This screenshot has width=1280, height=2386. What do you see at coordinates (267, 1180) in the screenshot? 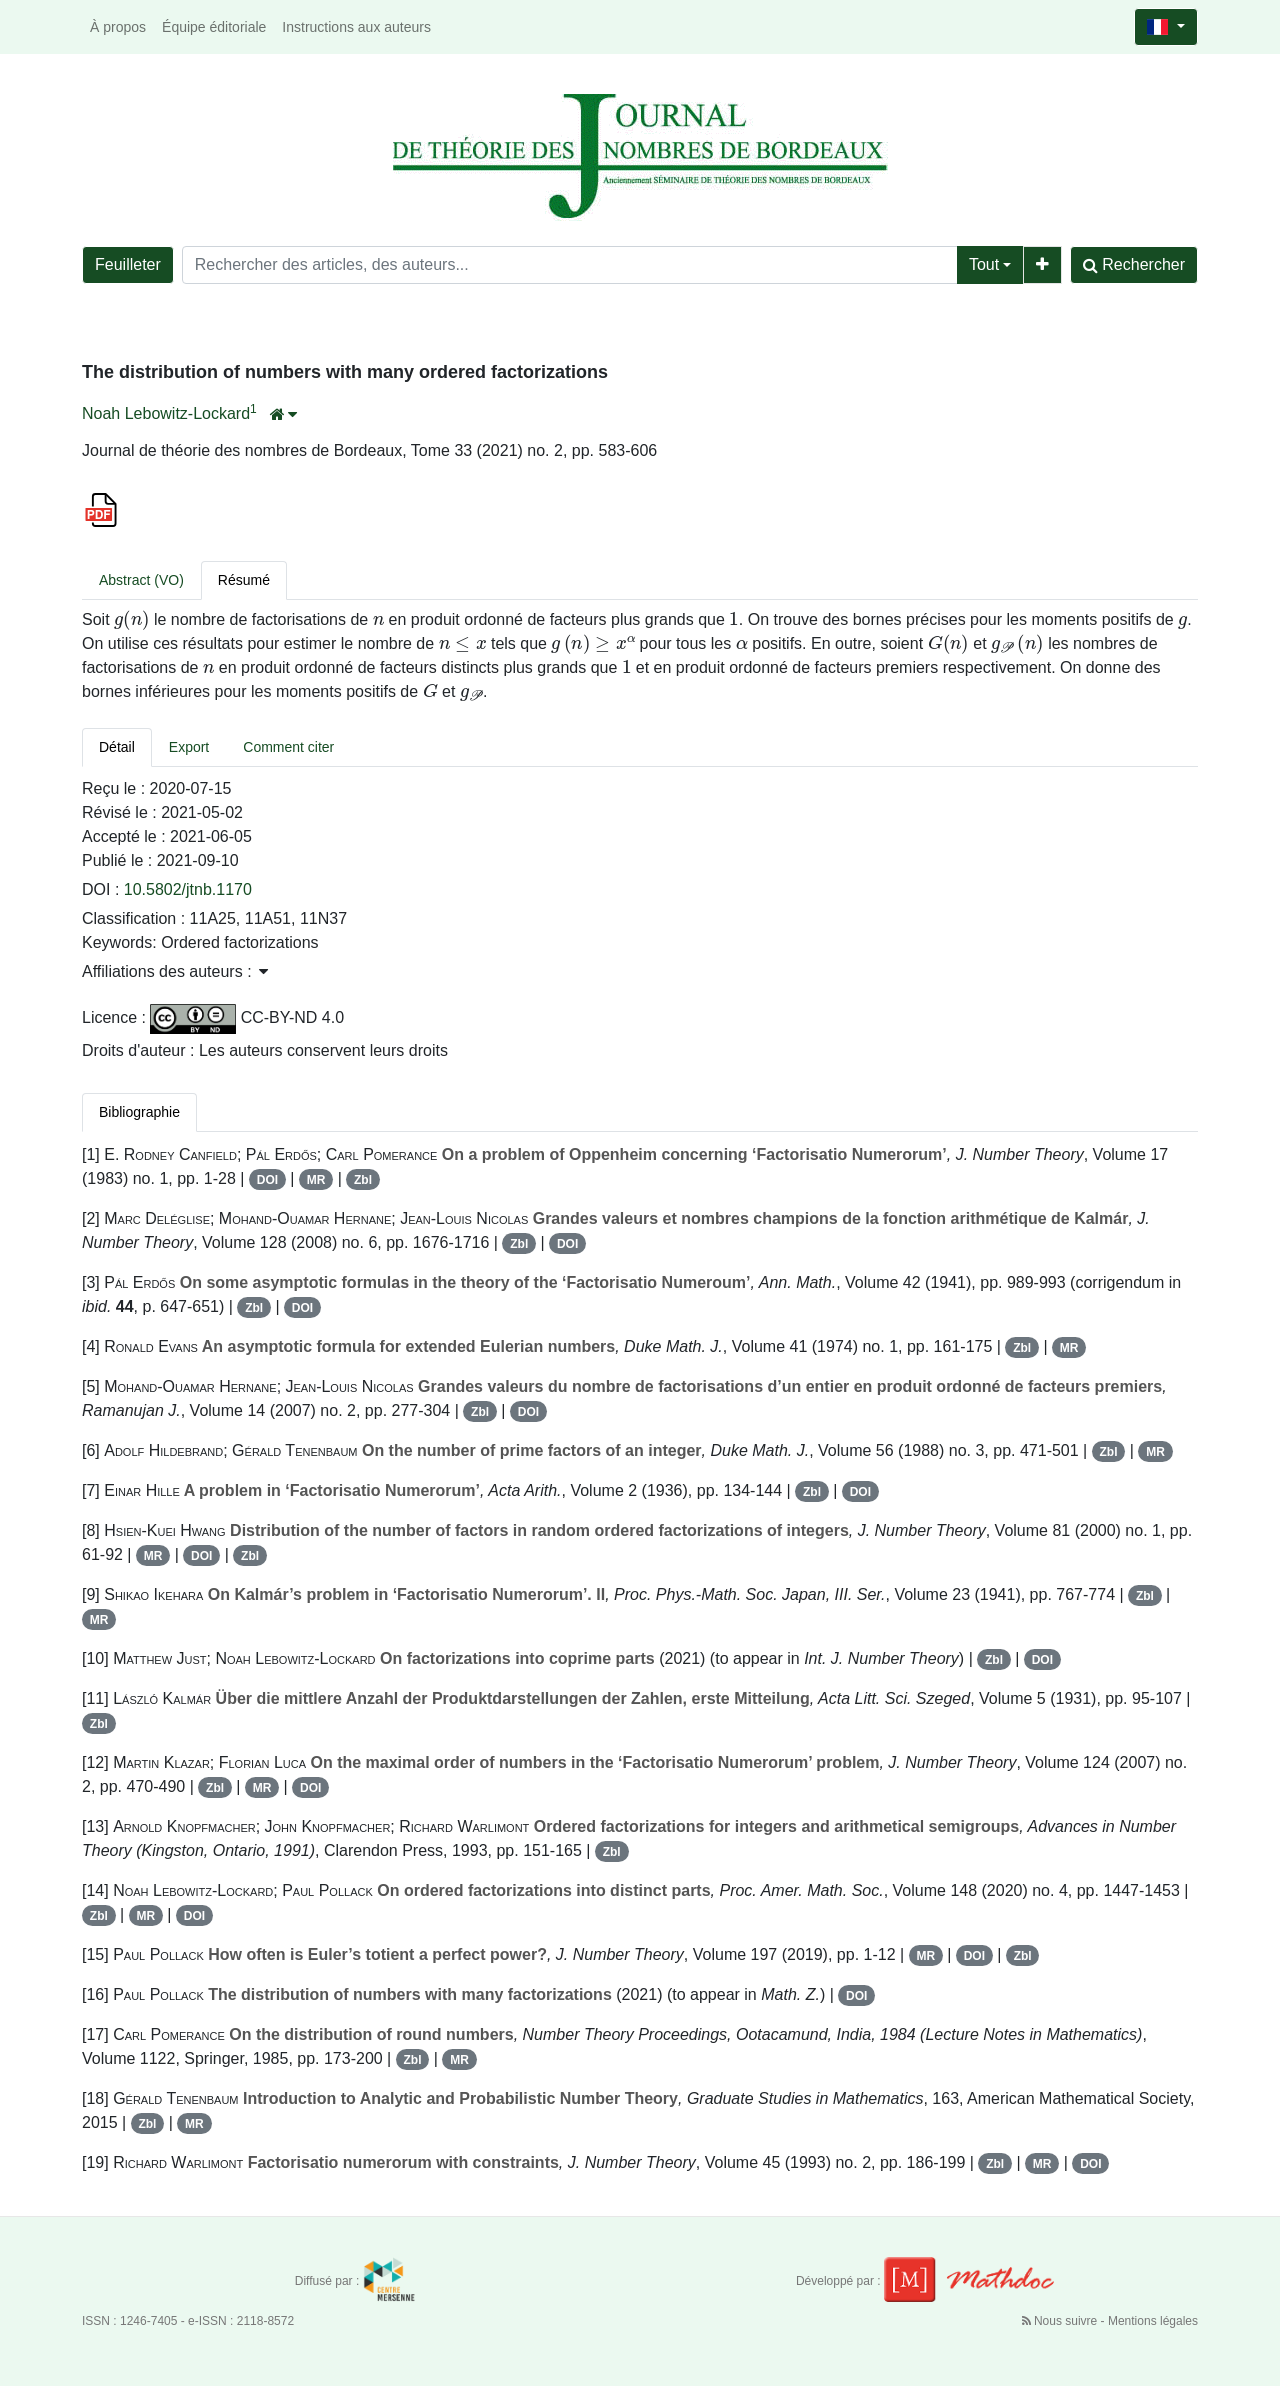
I see `DOI` at bounding box center [267, 1180].